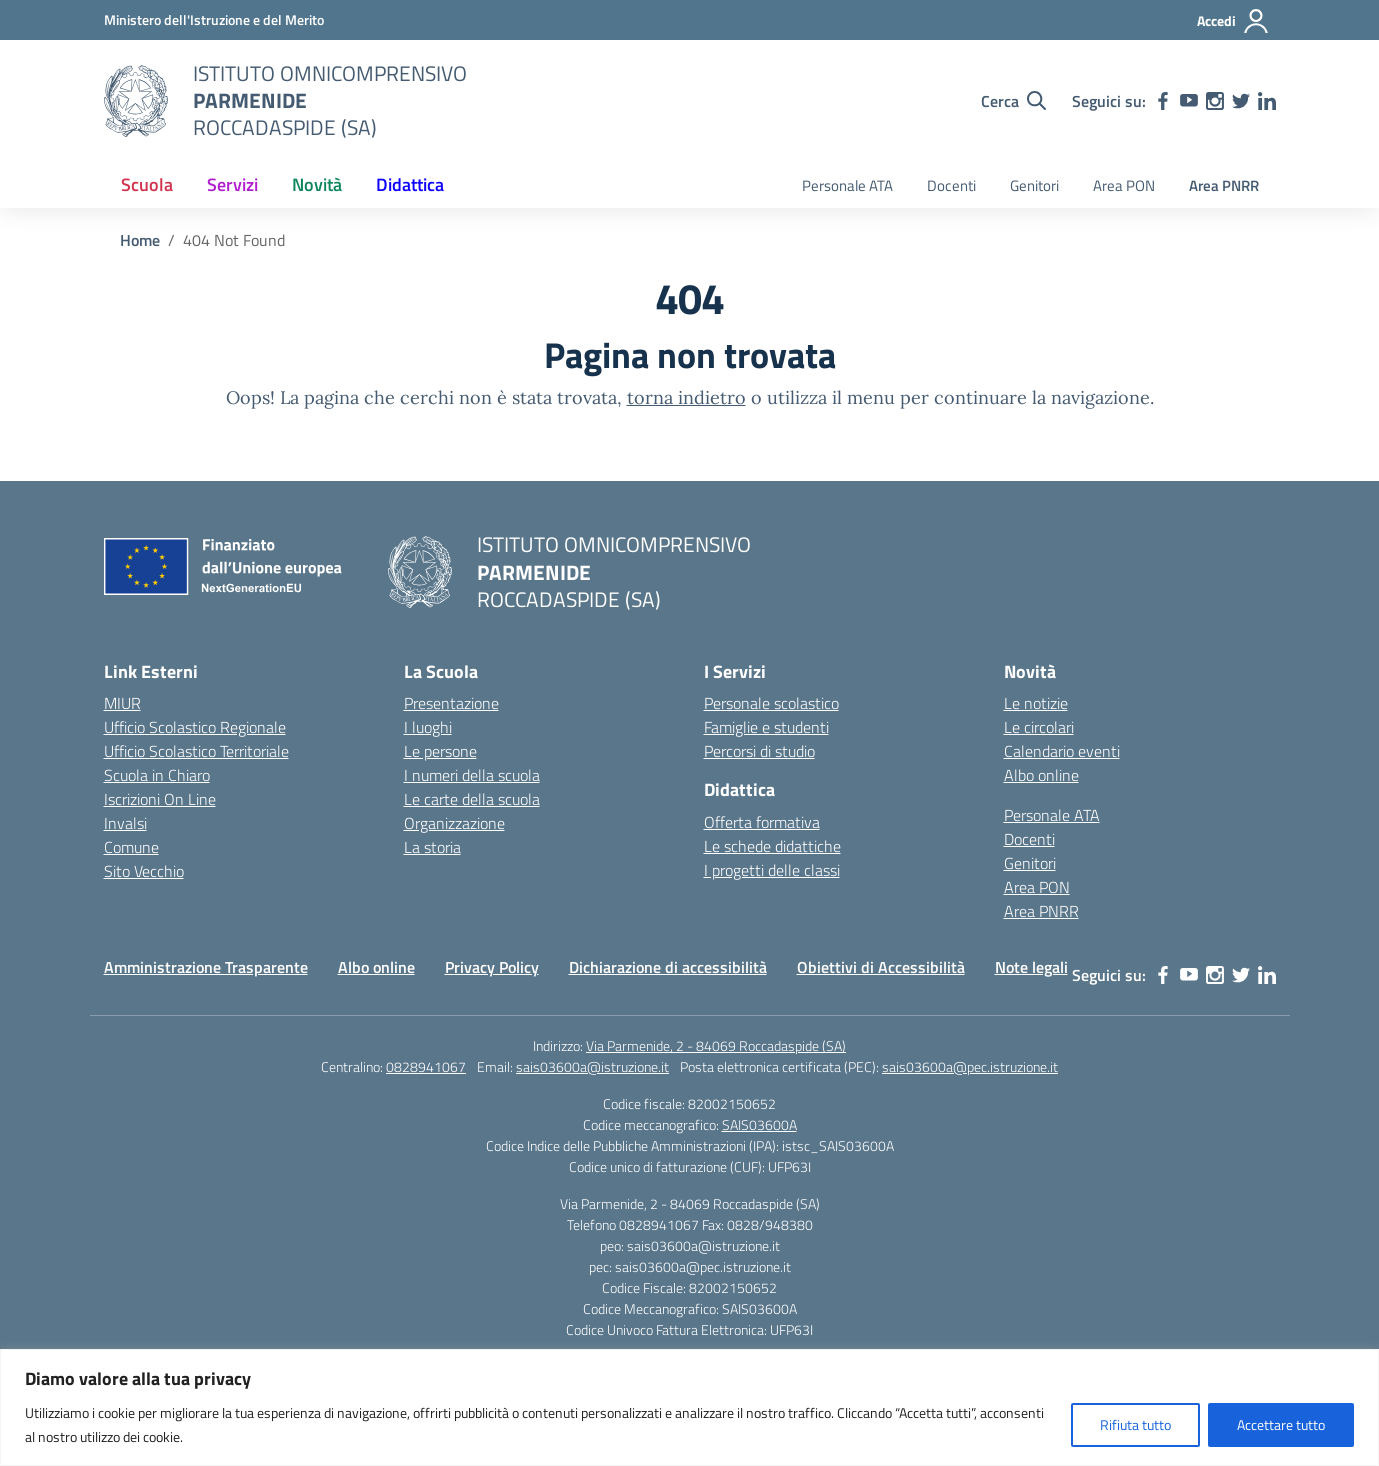  What do you see at coordinates (1281, 1424) in the screenshot?
I see `Accettare tutto` at bounding box center [1281, 1424].